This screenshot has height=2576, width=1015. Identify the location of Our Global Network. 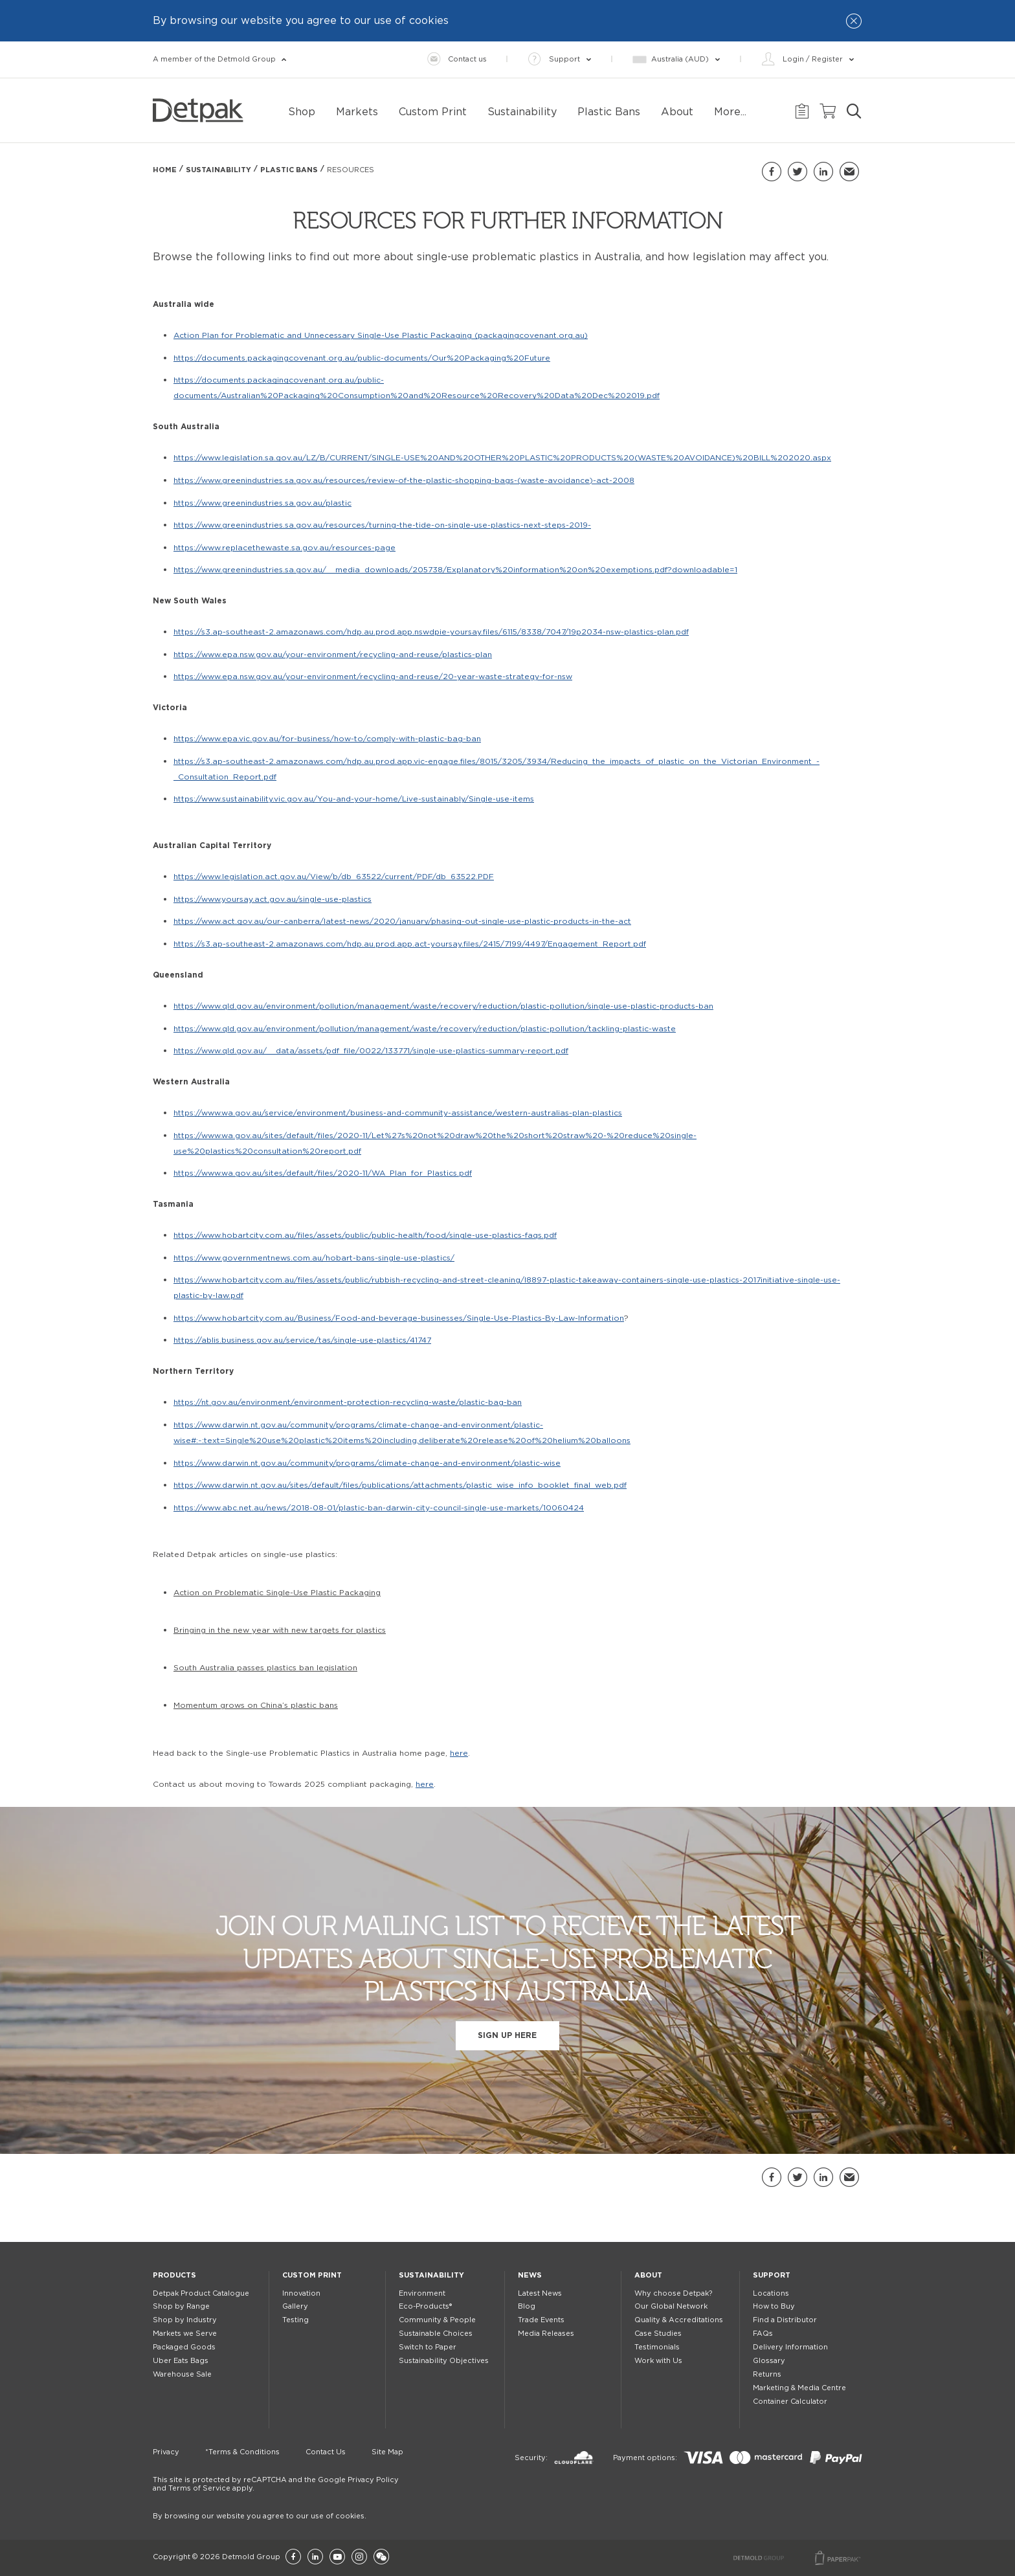
(671, 2306).